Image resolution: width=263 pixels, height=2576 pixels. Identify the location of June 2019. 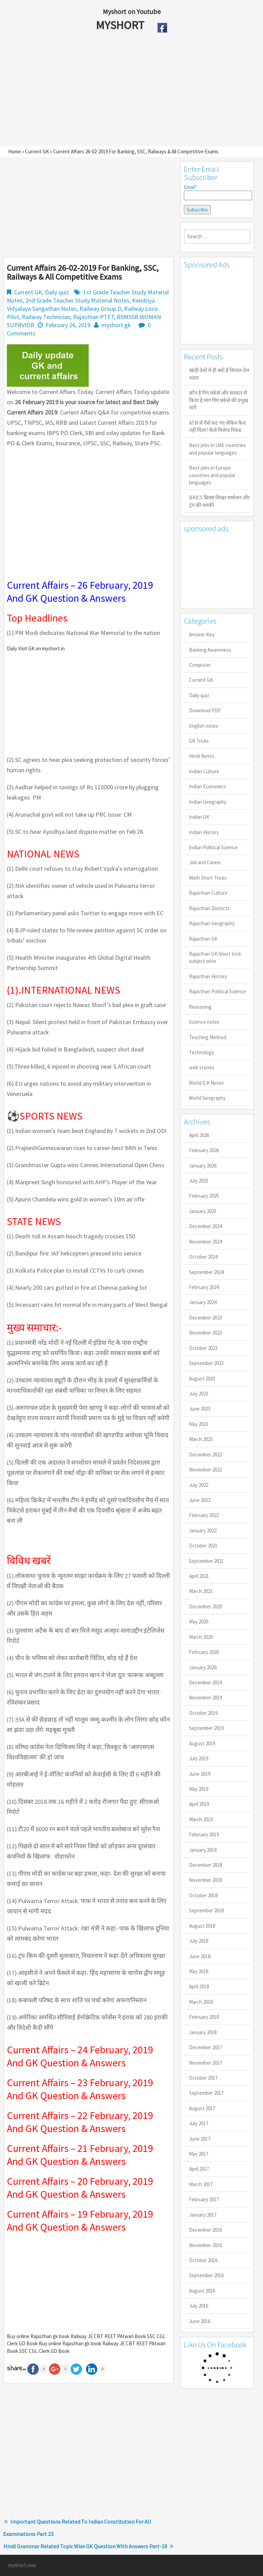
(199, 1774).